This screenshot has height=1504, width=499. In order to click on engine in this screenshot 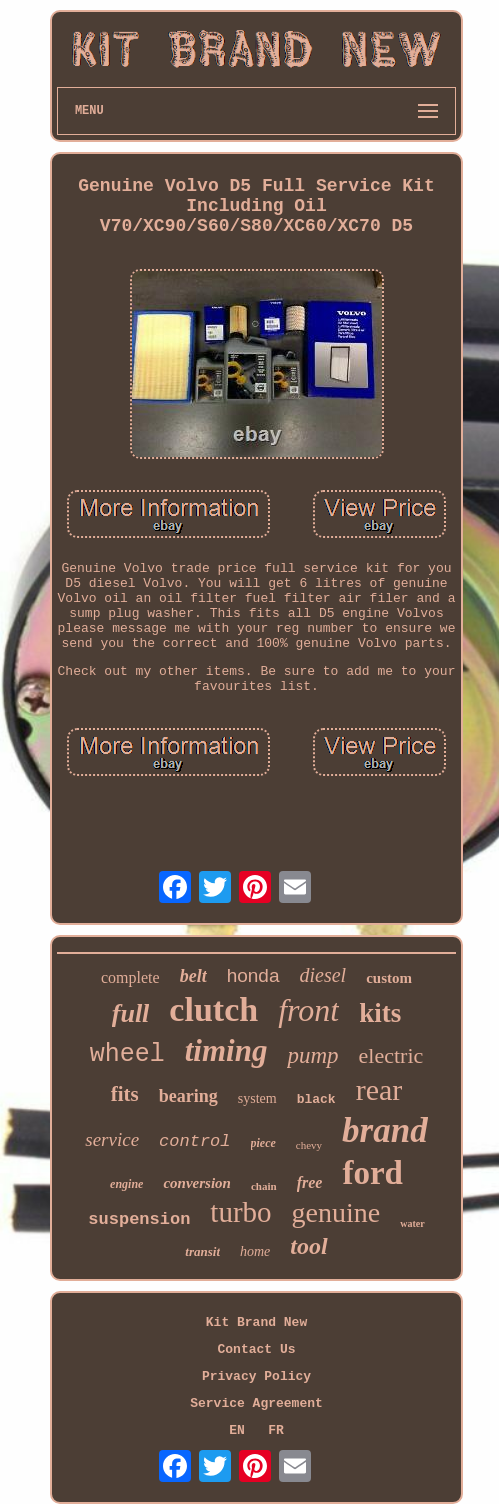, I will do `click(126, 1184)`.